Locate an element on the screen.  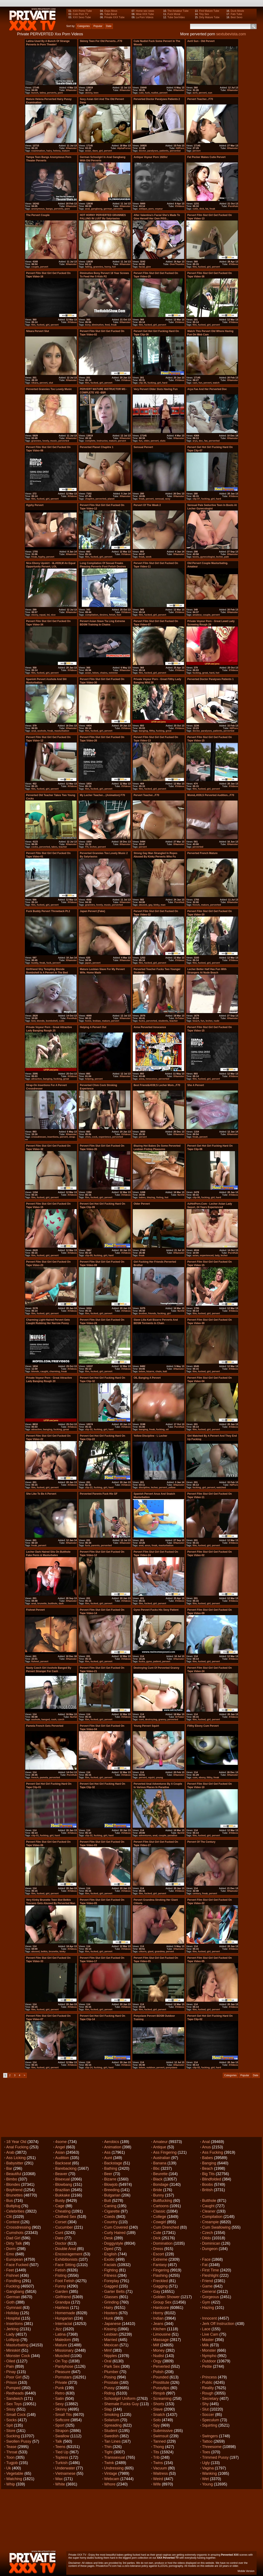
instructor is located at coordinates (102, 440).